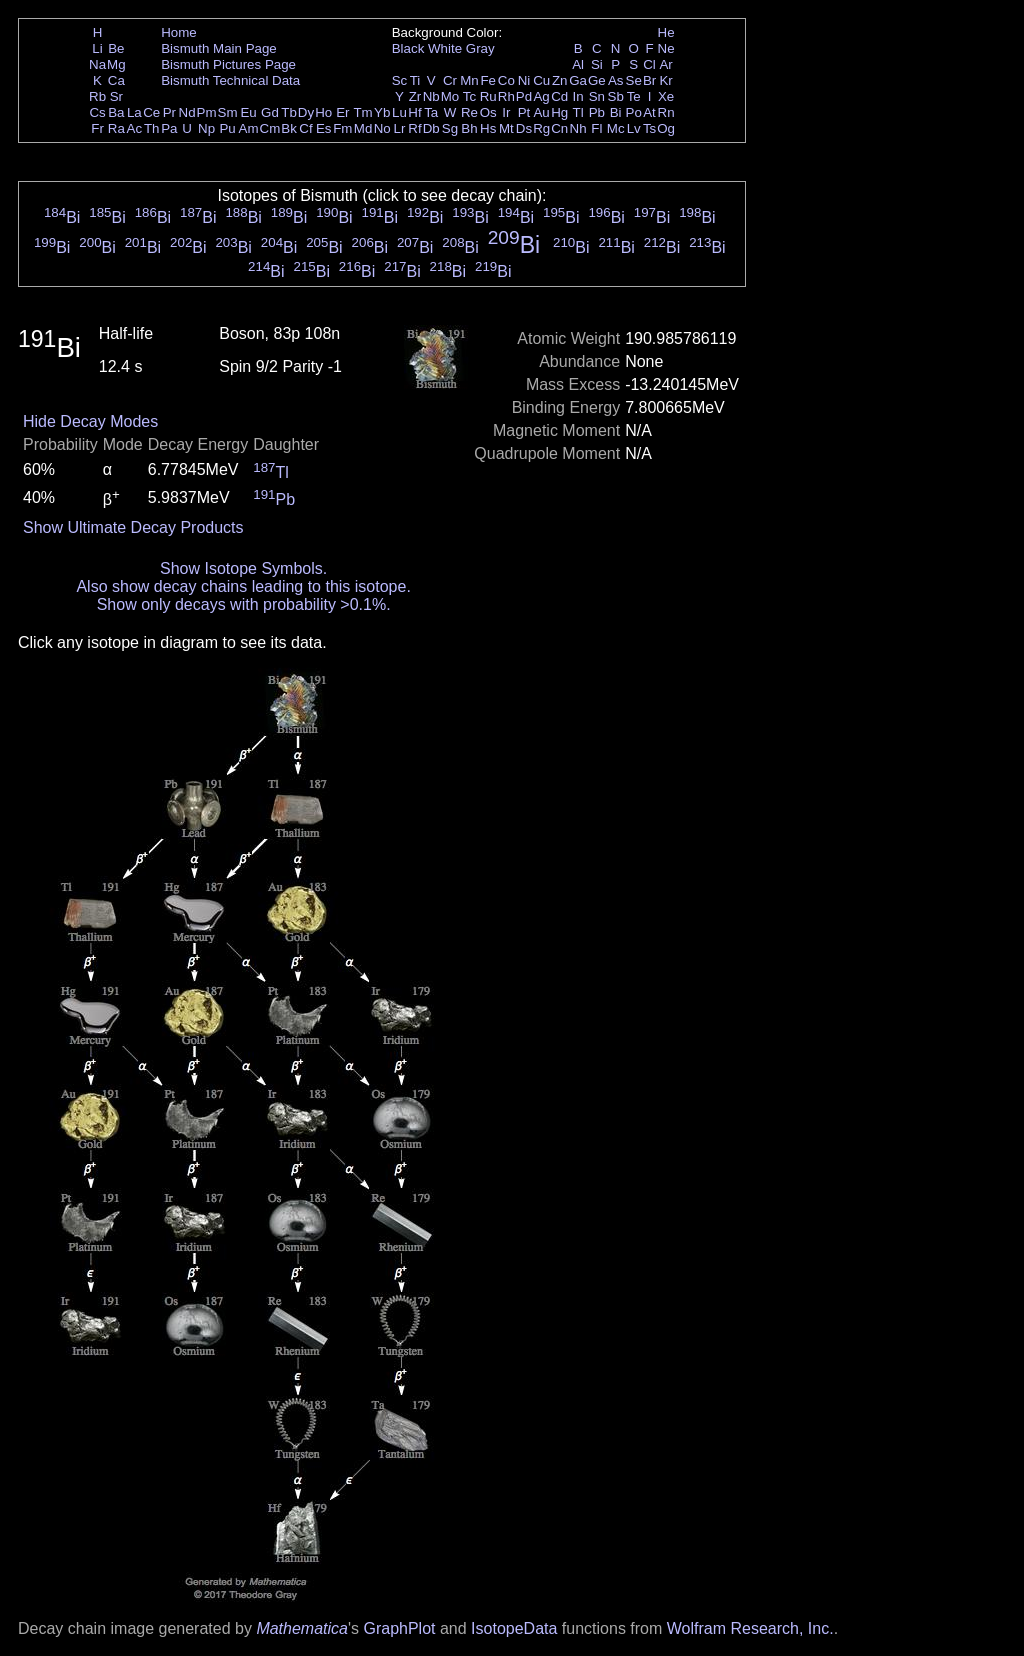 The image size is (1024, 1656). Describe the element at coordinates (169, 112) in the screenshot. I see `Pr` at that location.